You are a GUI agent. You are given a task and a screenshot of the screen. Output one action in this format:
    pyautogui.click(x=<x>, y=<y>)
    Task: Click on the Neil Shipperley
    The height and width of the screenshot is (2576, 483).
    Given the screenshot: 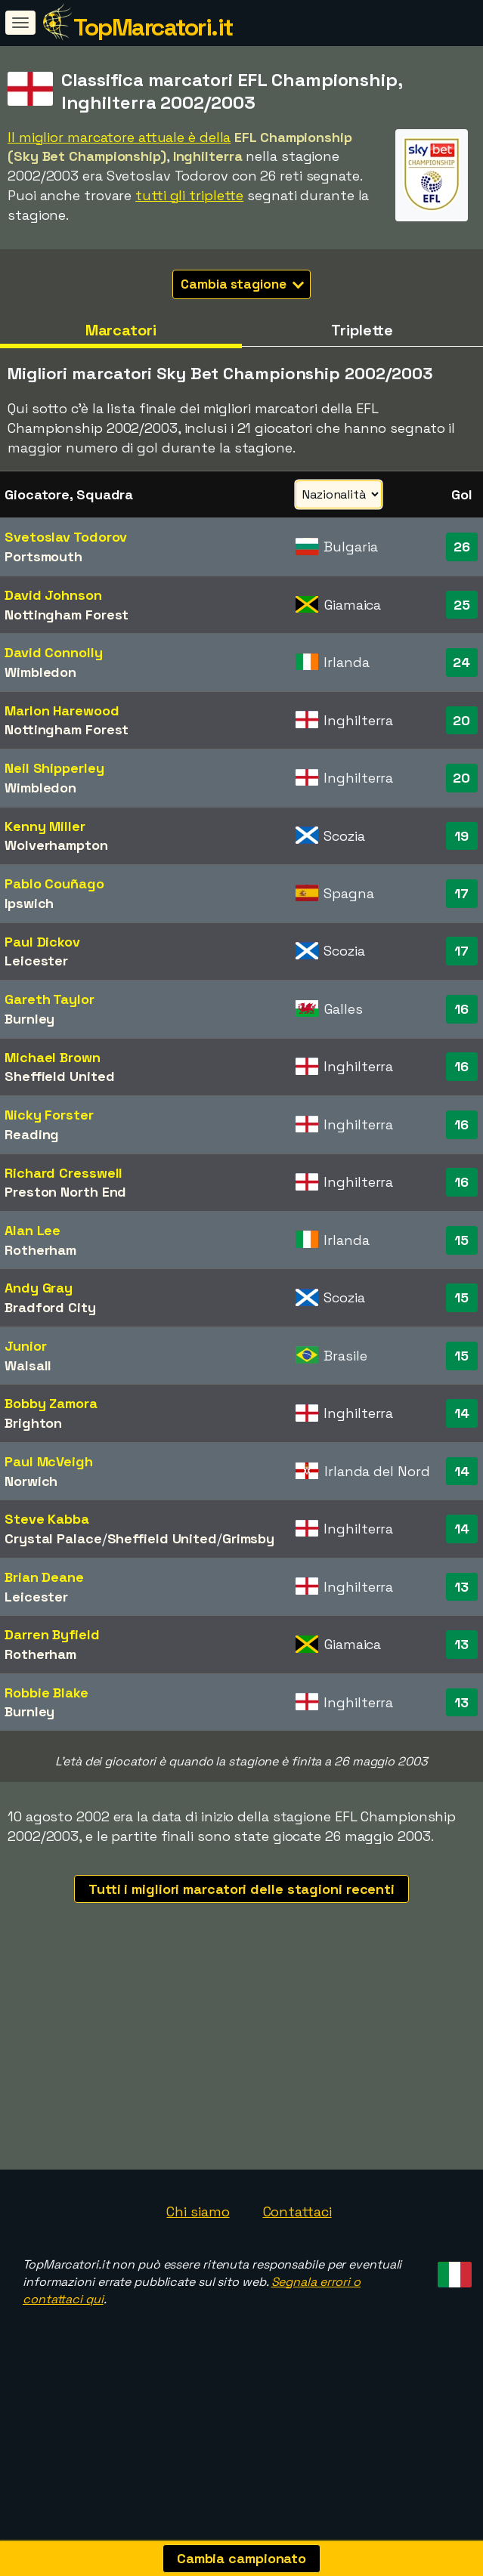 What is the action you would take?
    pyautogui.click(x=54, y=768)
    